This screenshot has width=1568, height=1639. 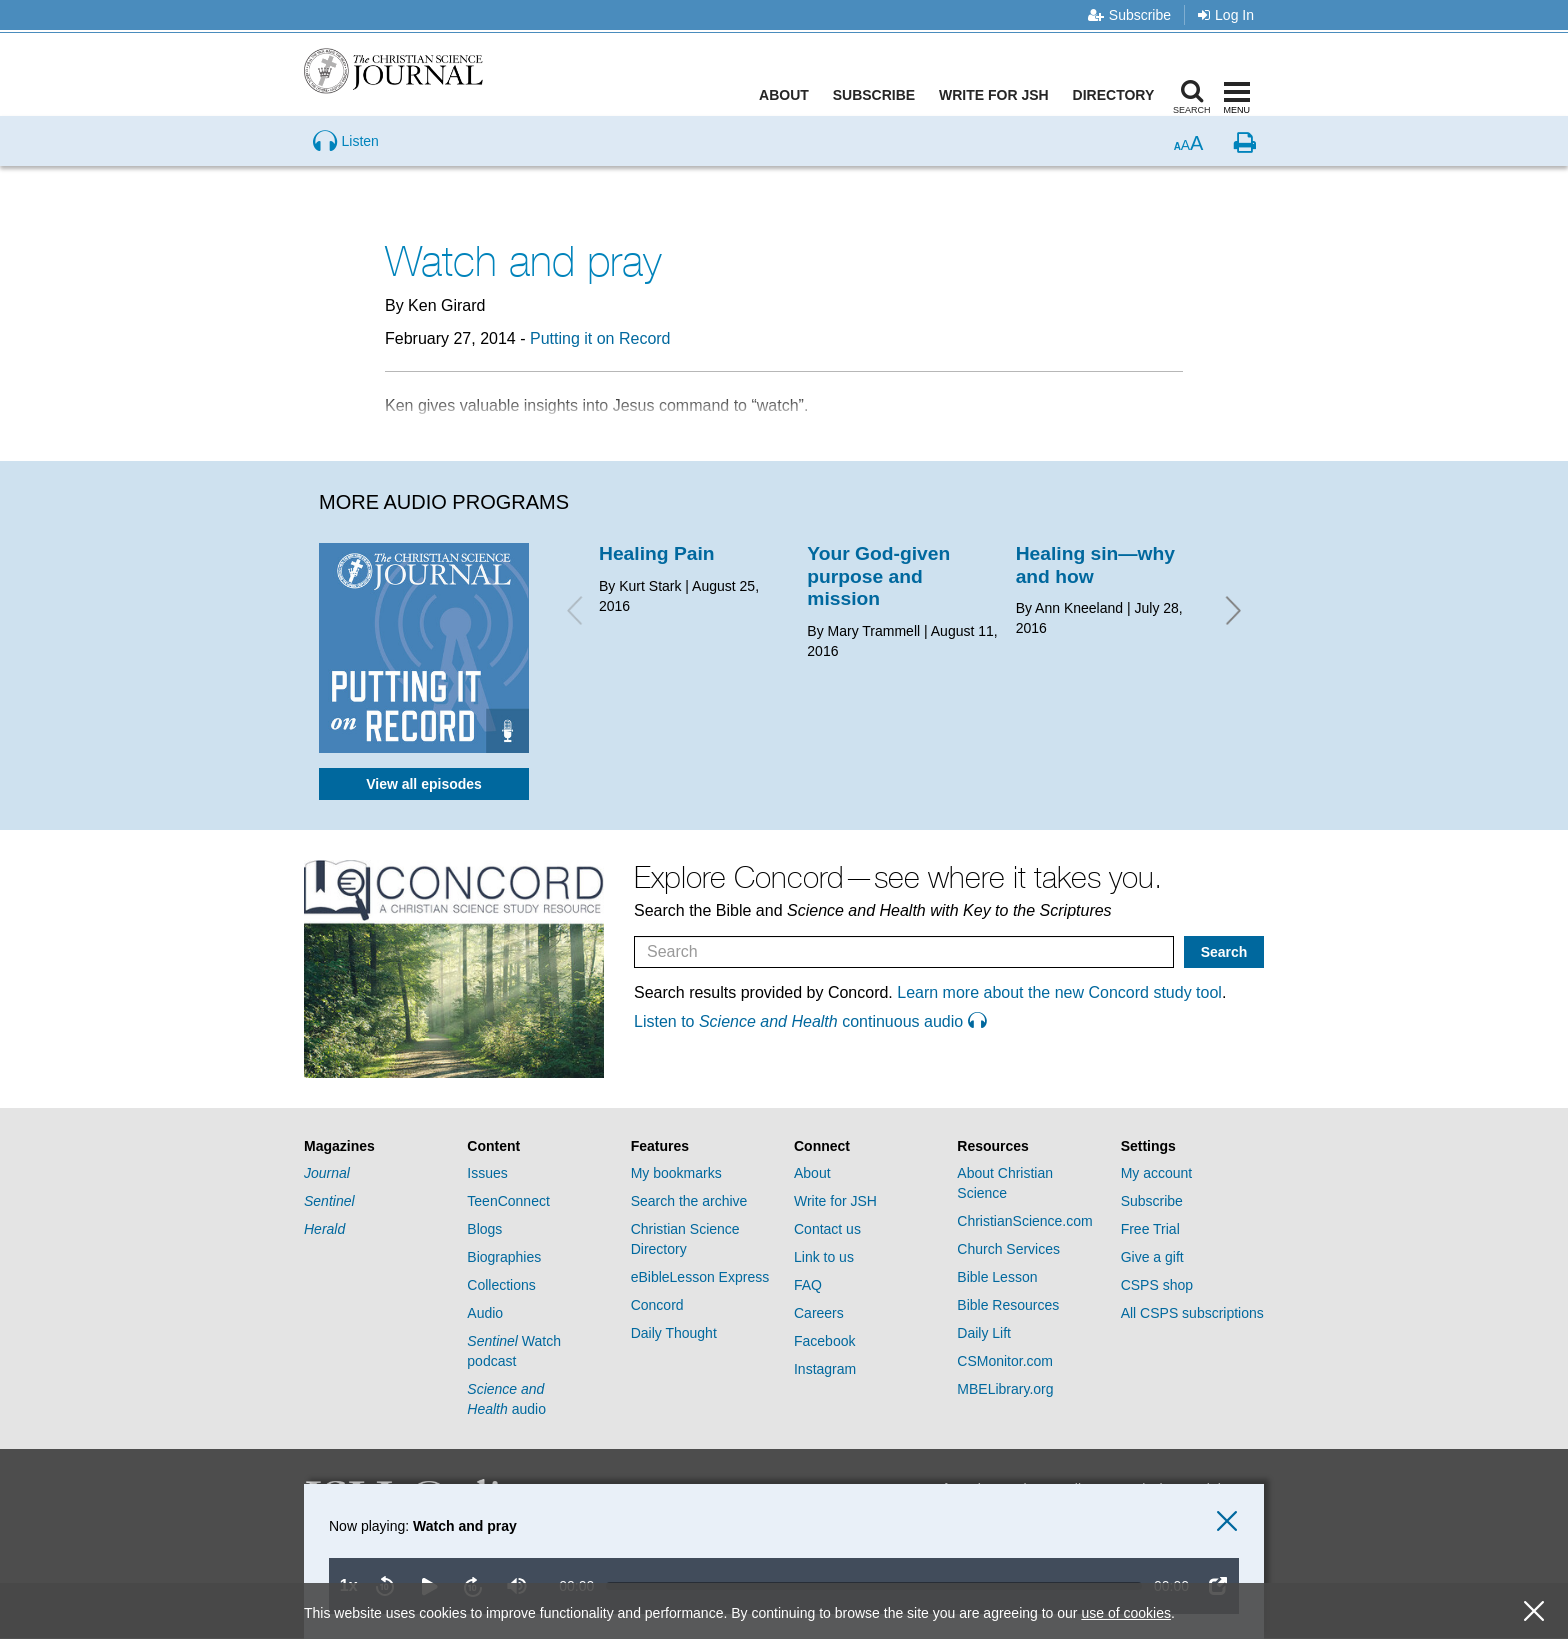 I want to click on Facebook, so click(x=824, y=1341).